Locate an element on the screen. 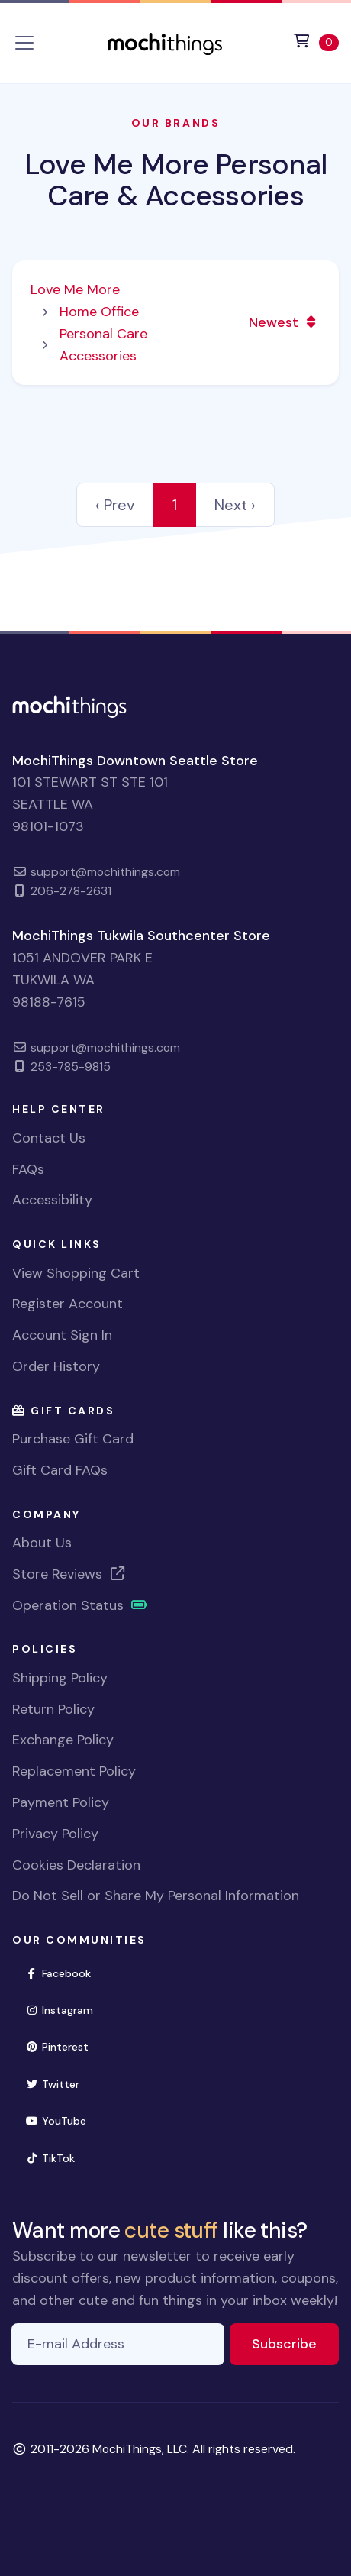  Twitter is located at coordinates (58, 2083).